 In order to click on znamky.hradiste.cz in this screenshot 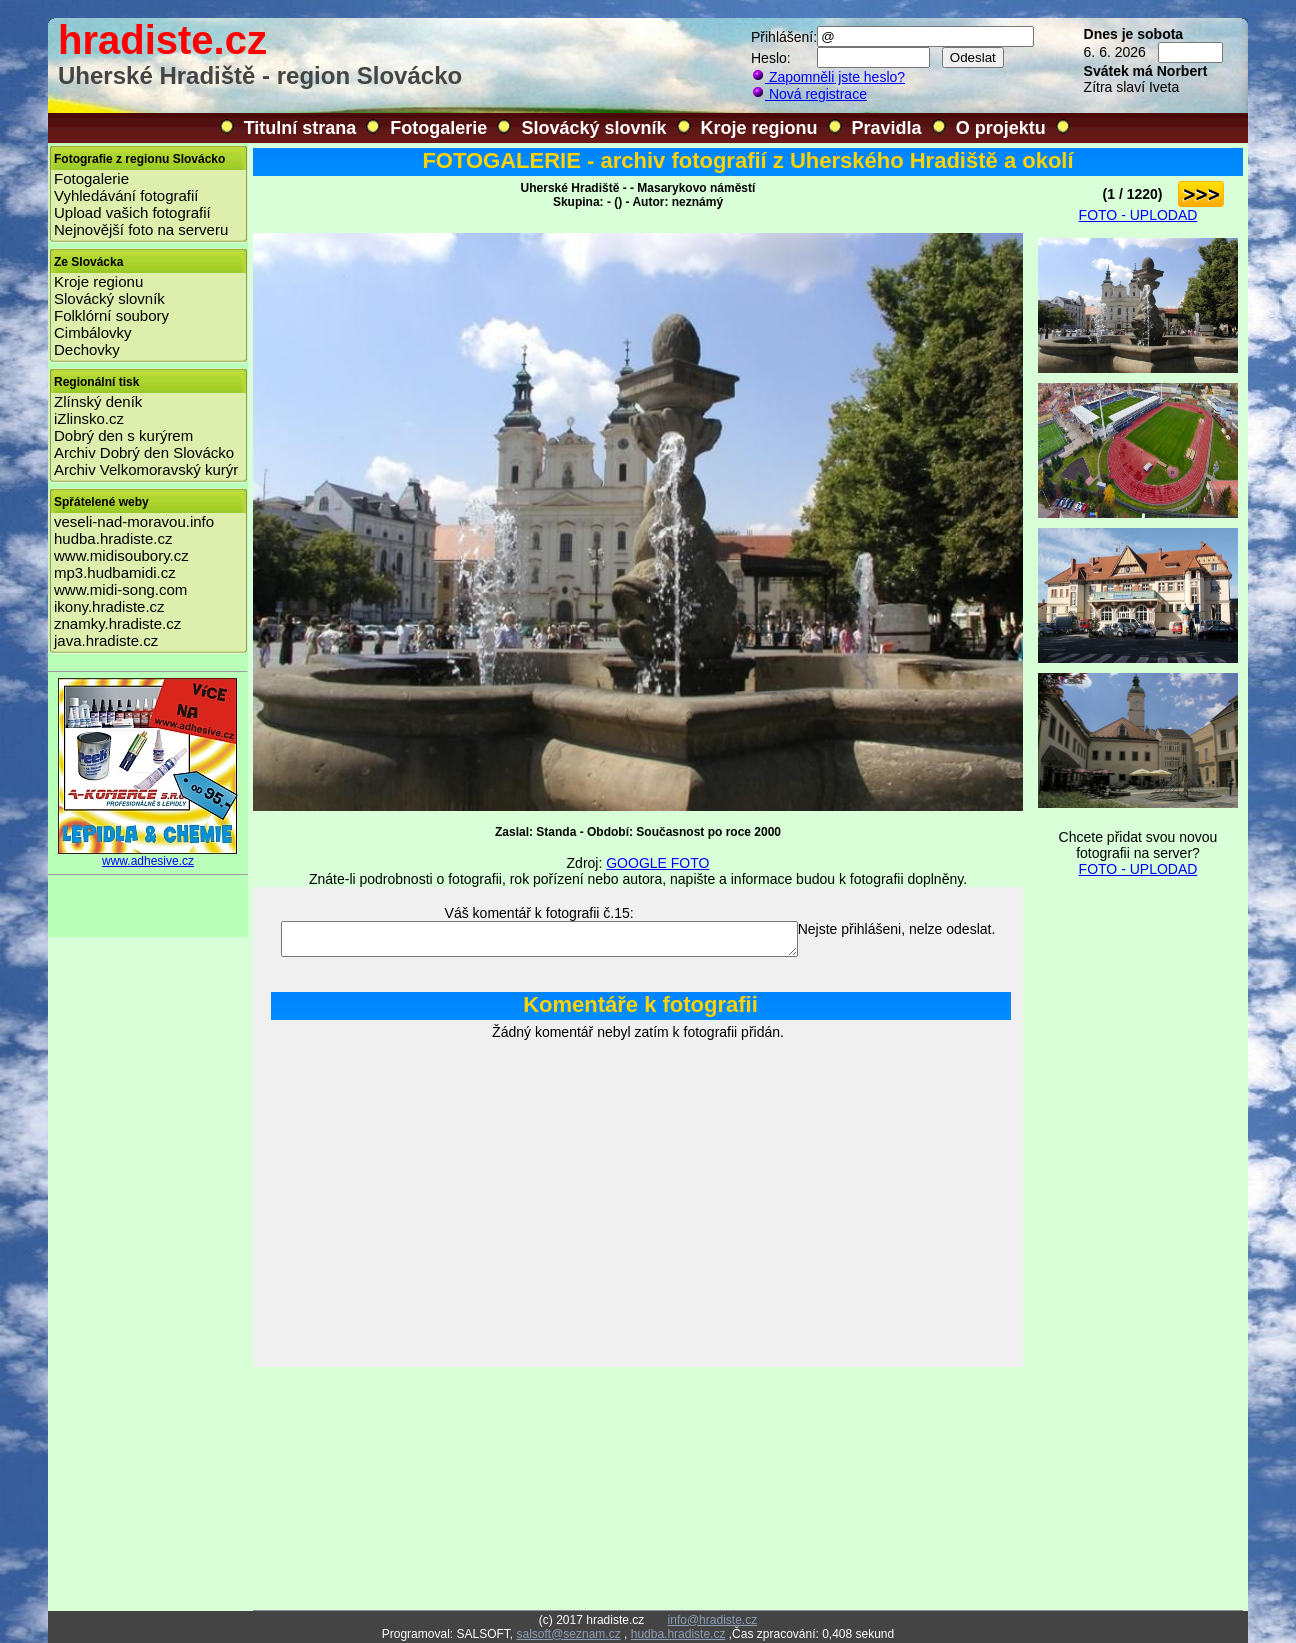, I will do `click(117, 623)`.